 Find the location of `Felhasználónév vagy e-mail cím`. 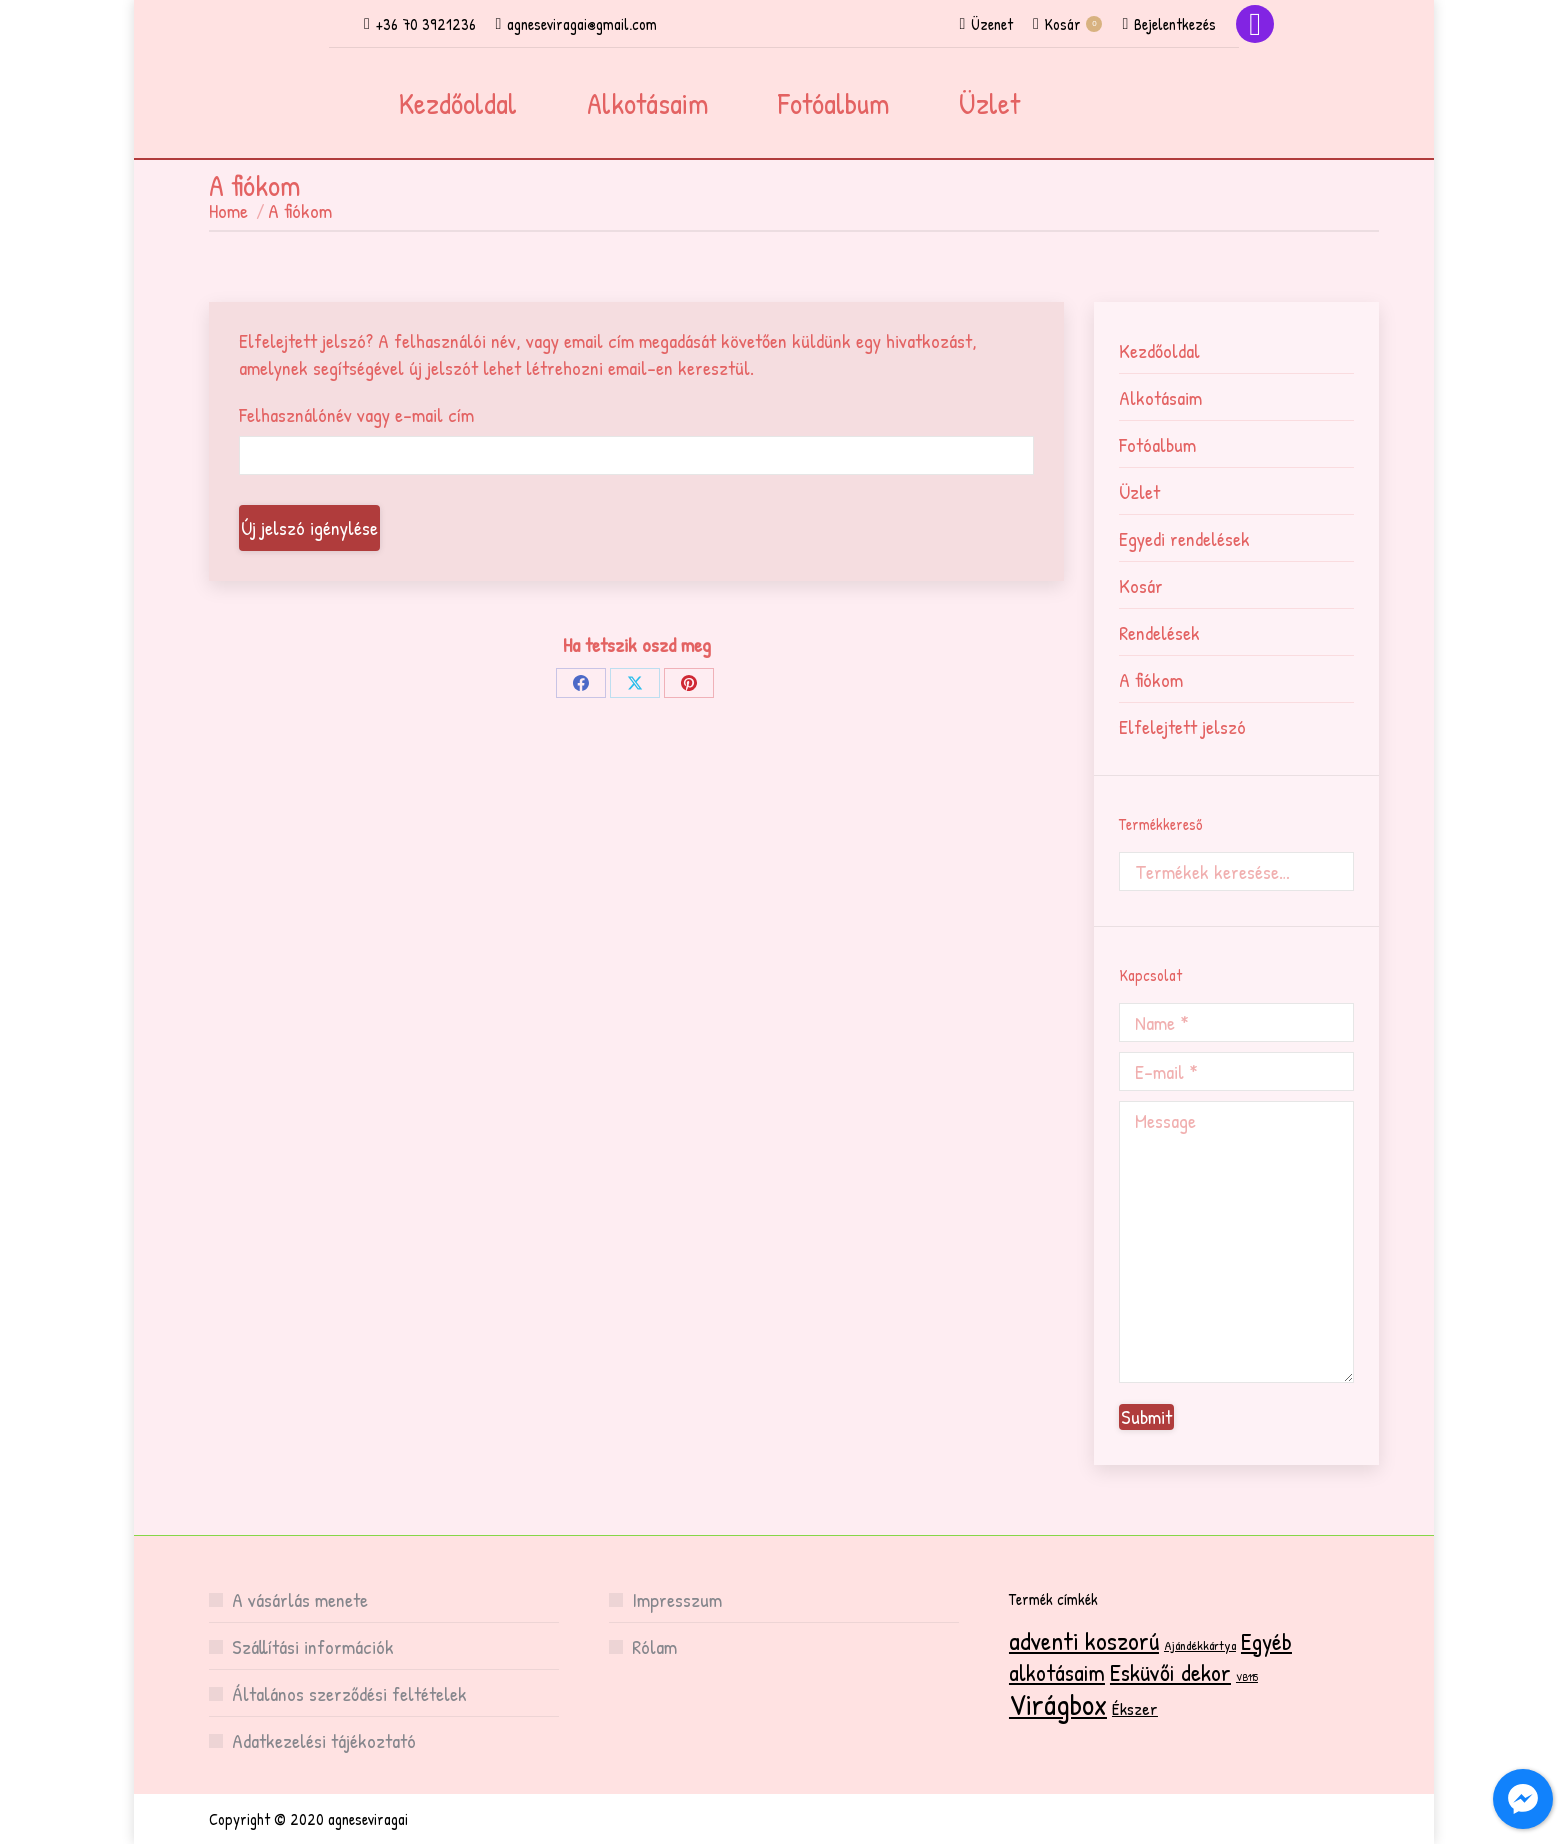

Felhasználónév vagy e-mail cím is located at coordinates (356, 414).